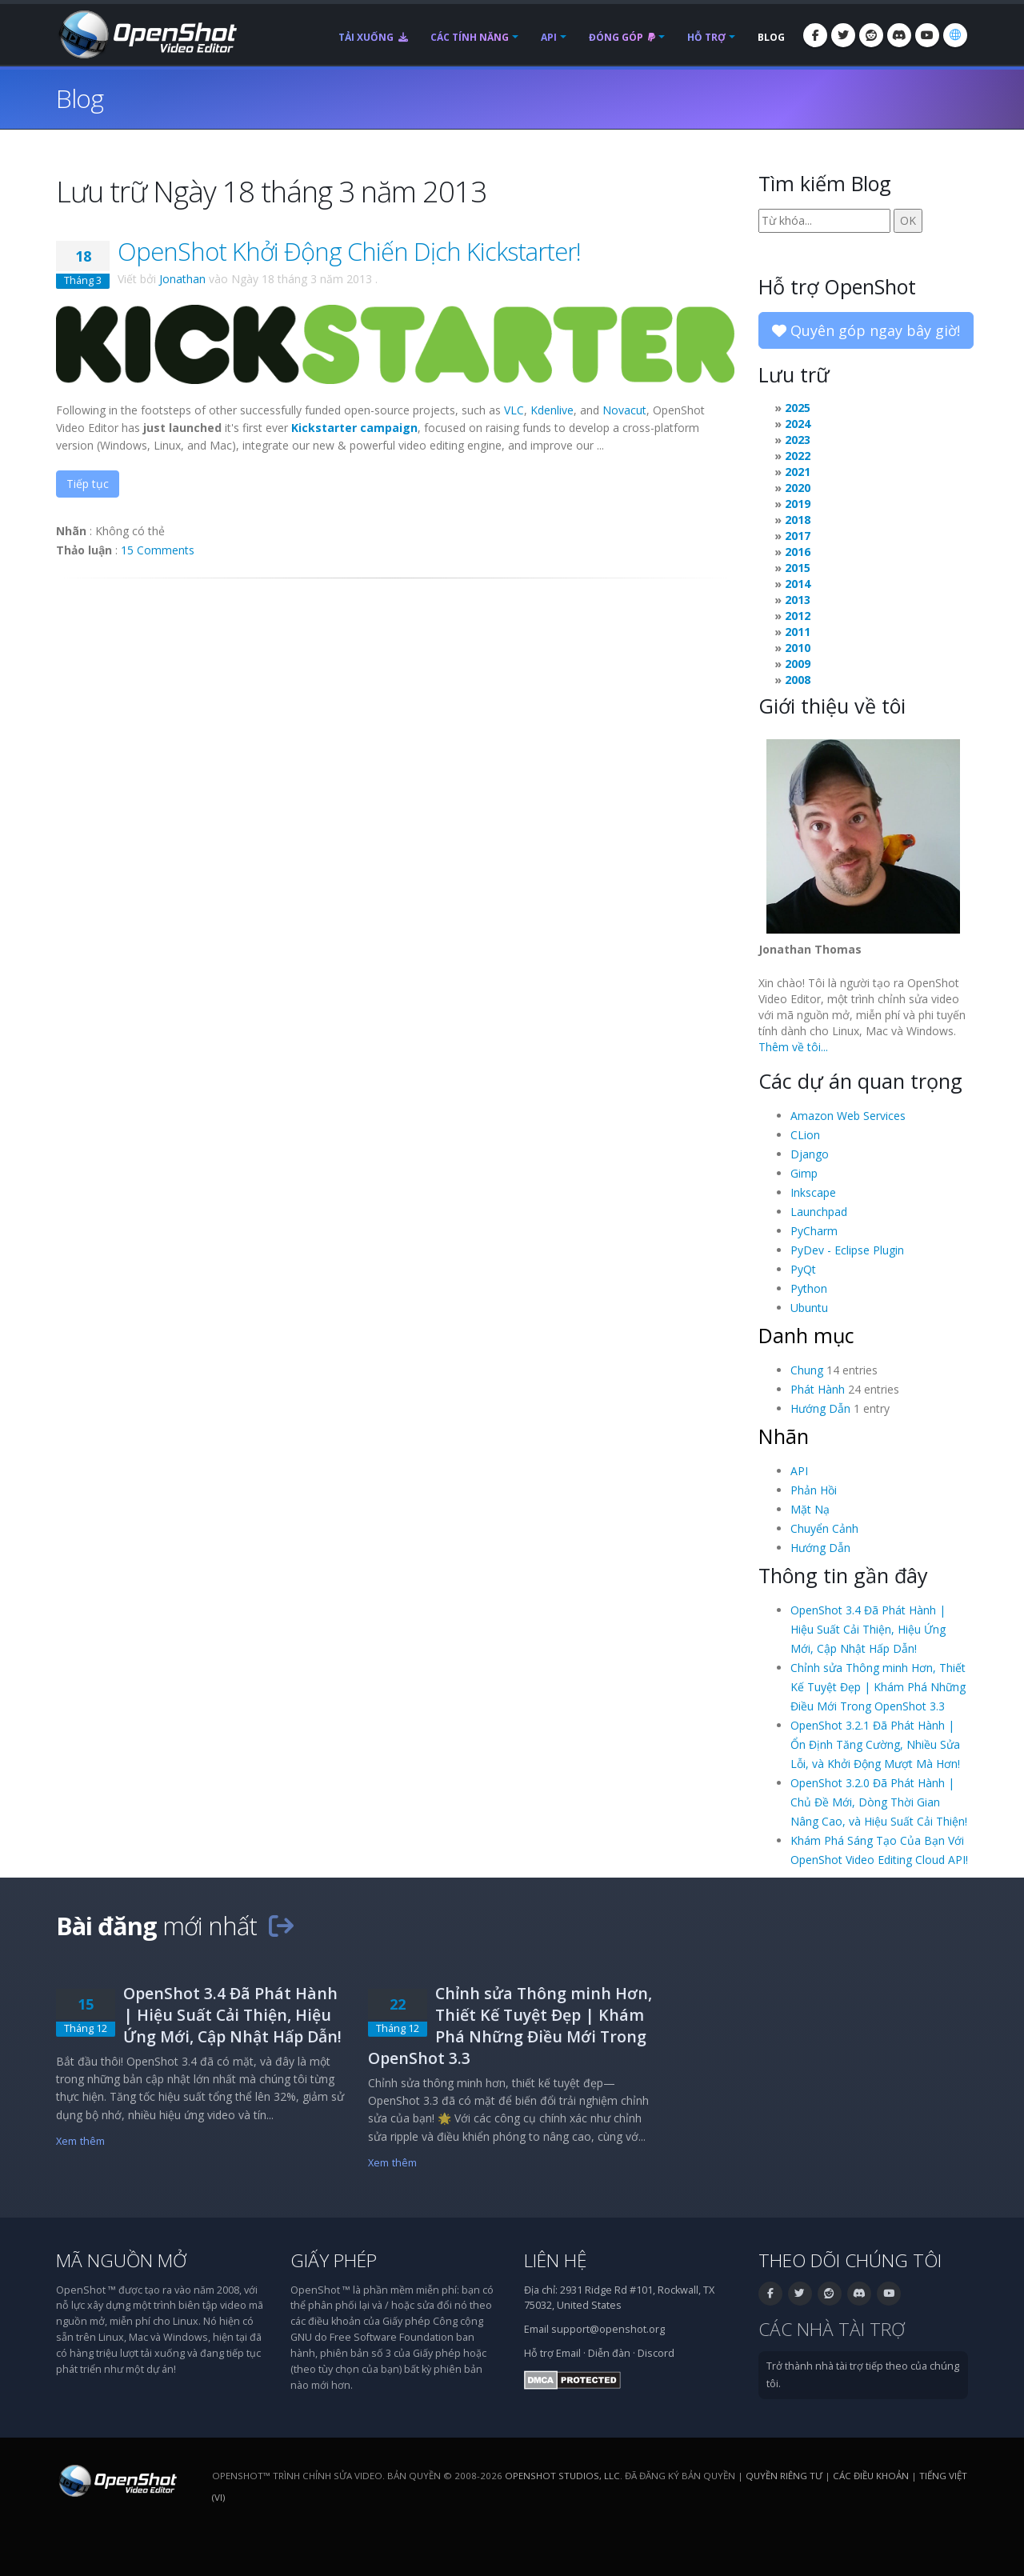 The image size is (1024, 2576). I want to click on Hỗ trợ, so click(706, 37).